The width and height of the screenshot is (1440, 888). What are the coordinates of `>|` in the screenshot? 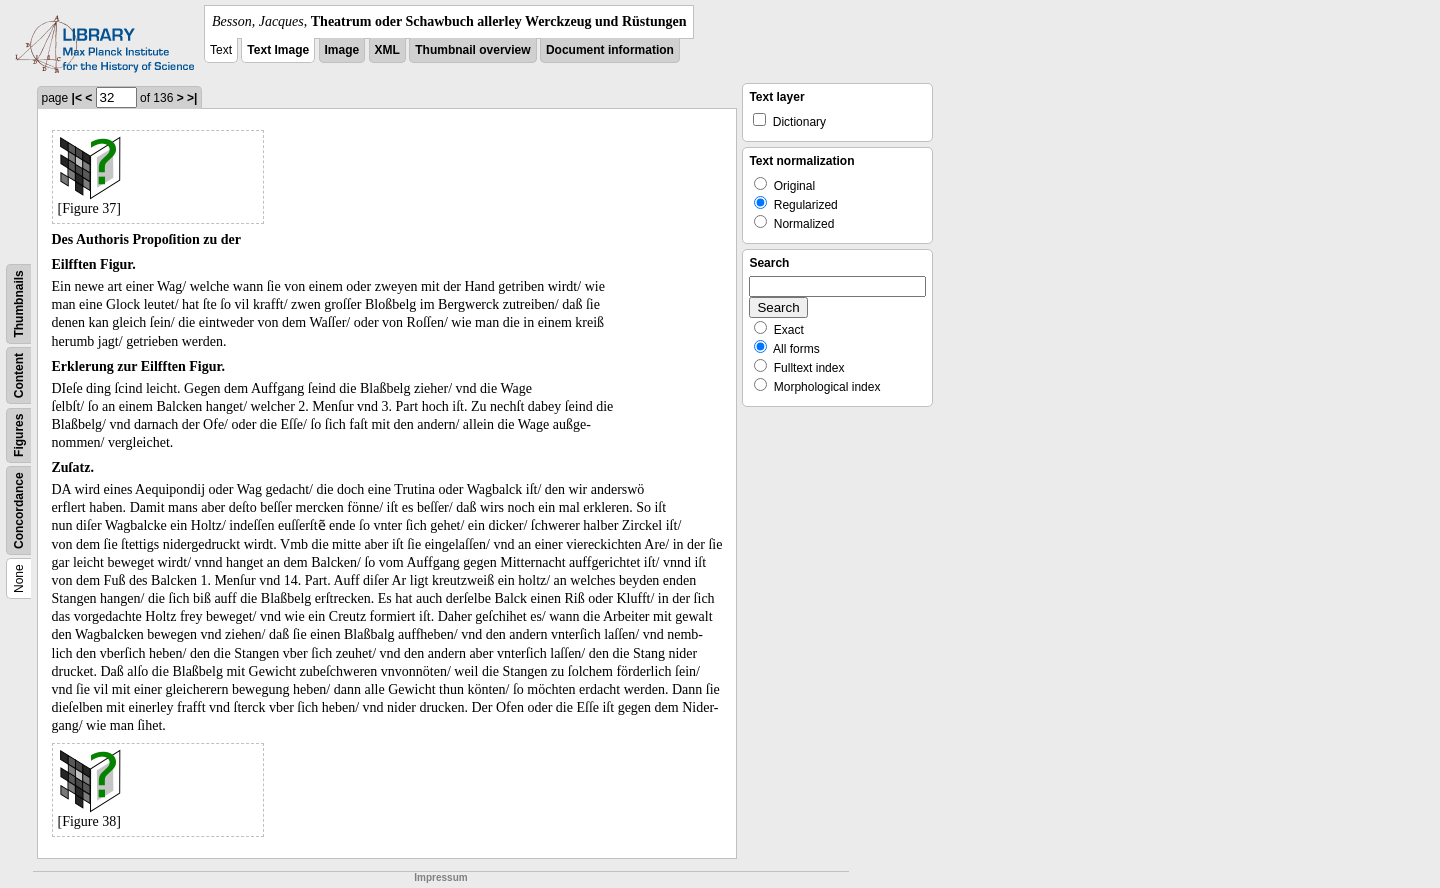 It's located at (192, 98).